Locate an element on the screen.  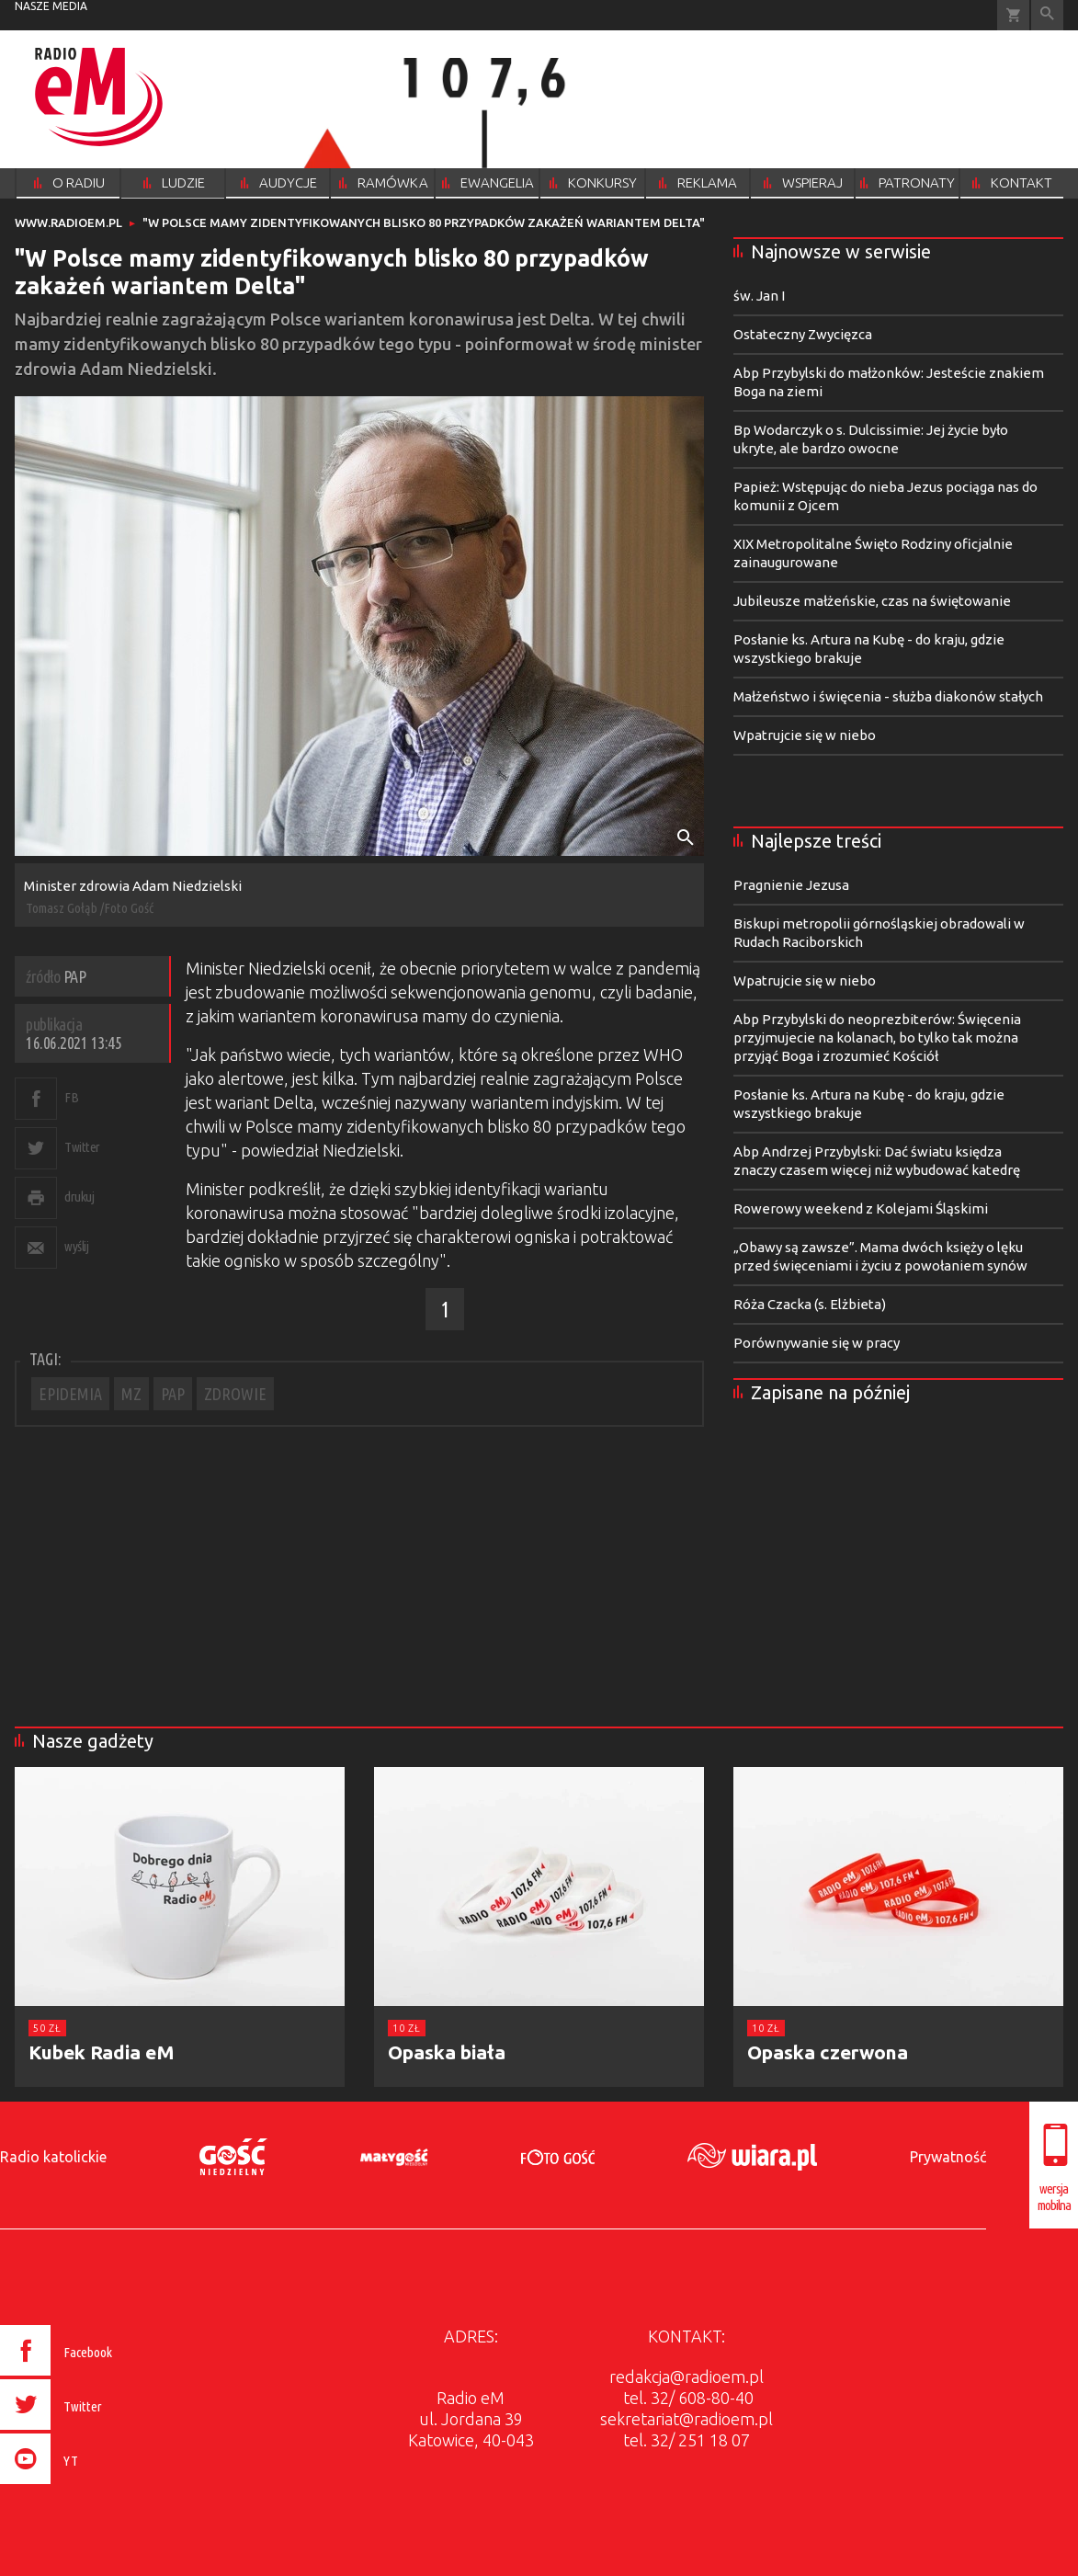
Ostateczny Zwycięzca is located at coordinates (802, 334).